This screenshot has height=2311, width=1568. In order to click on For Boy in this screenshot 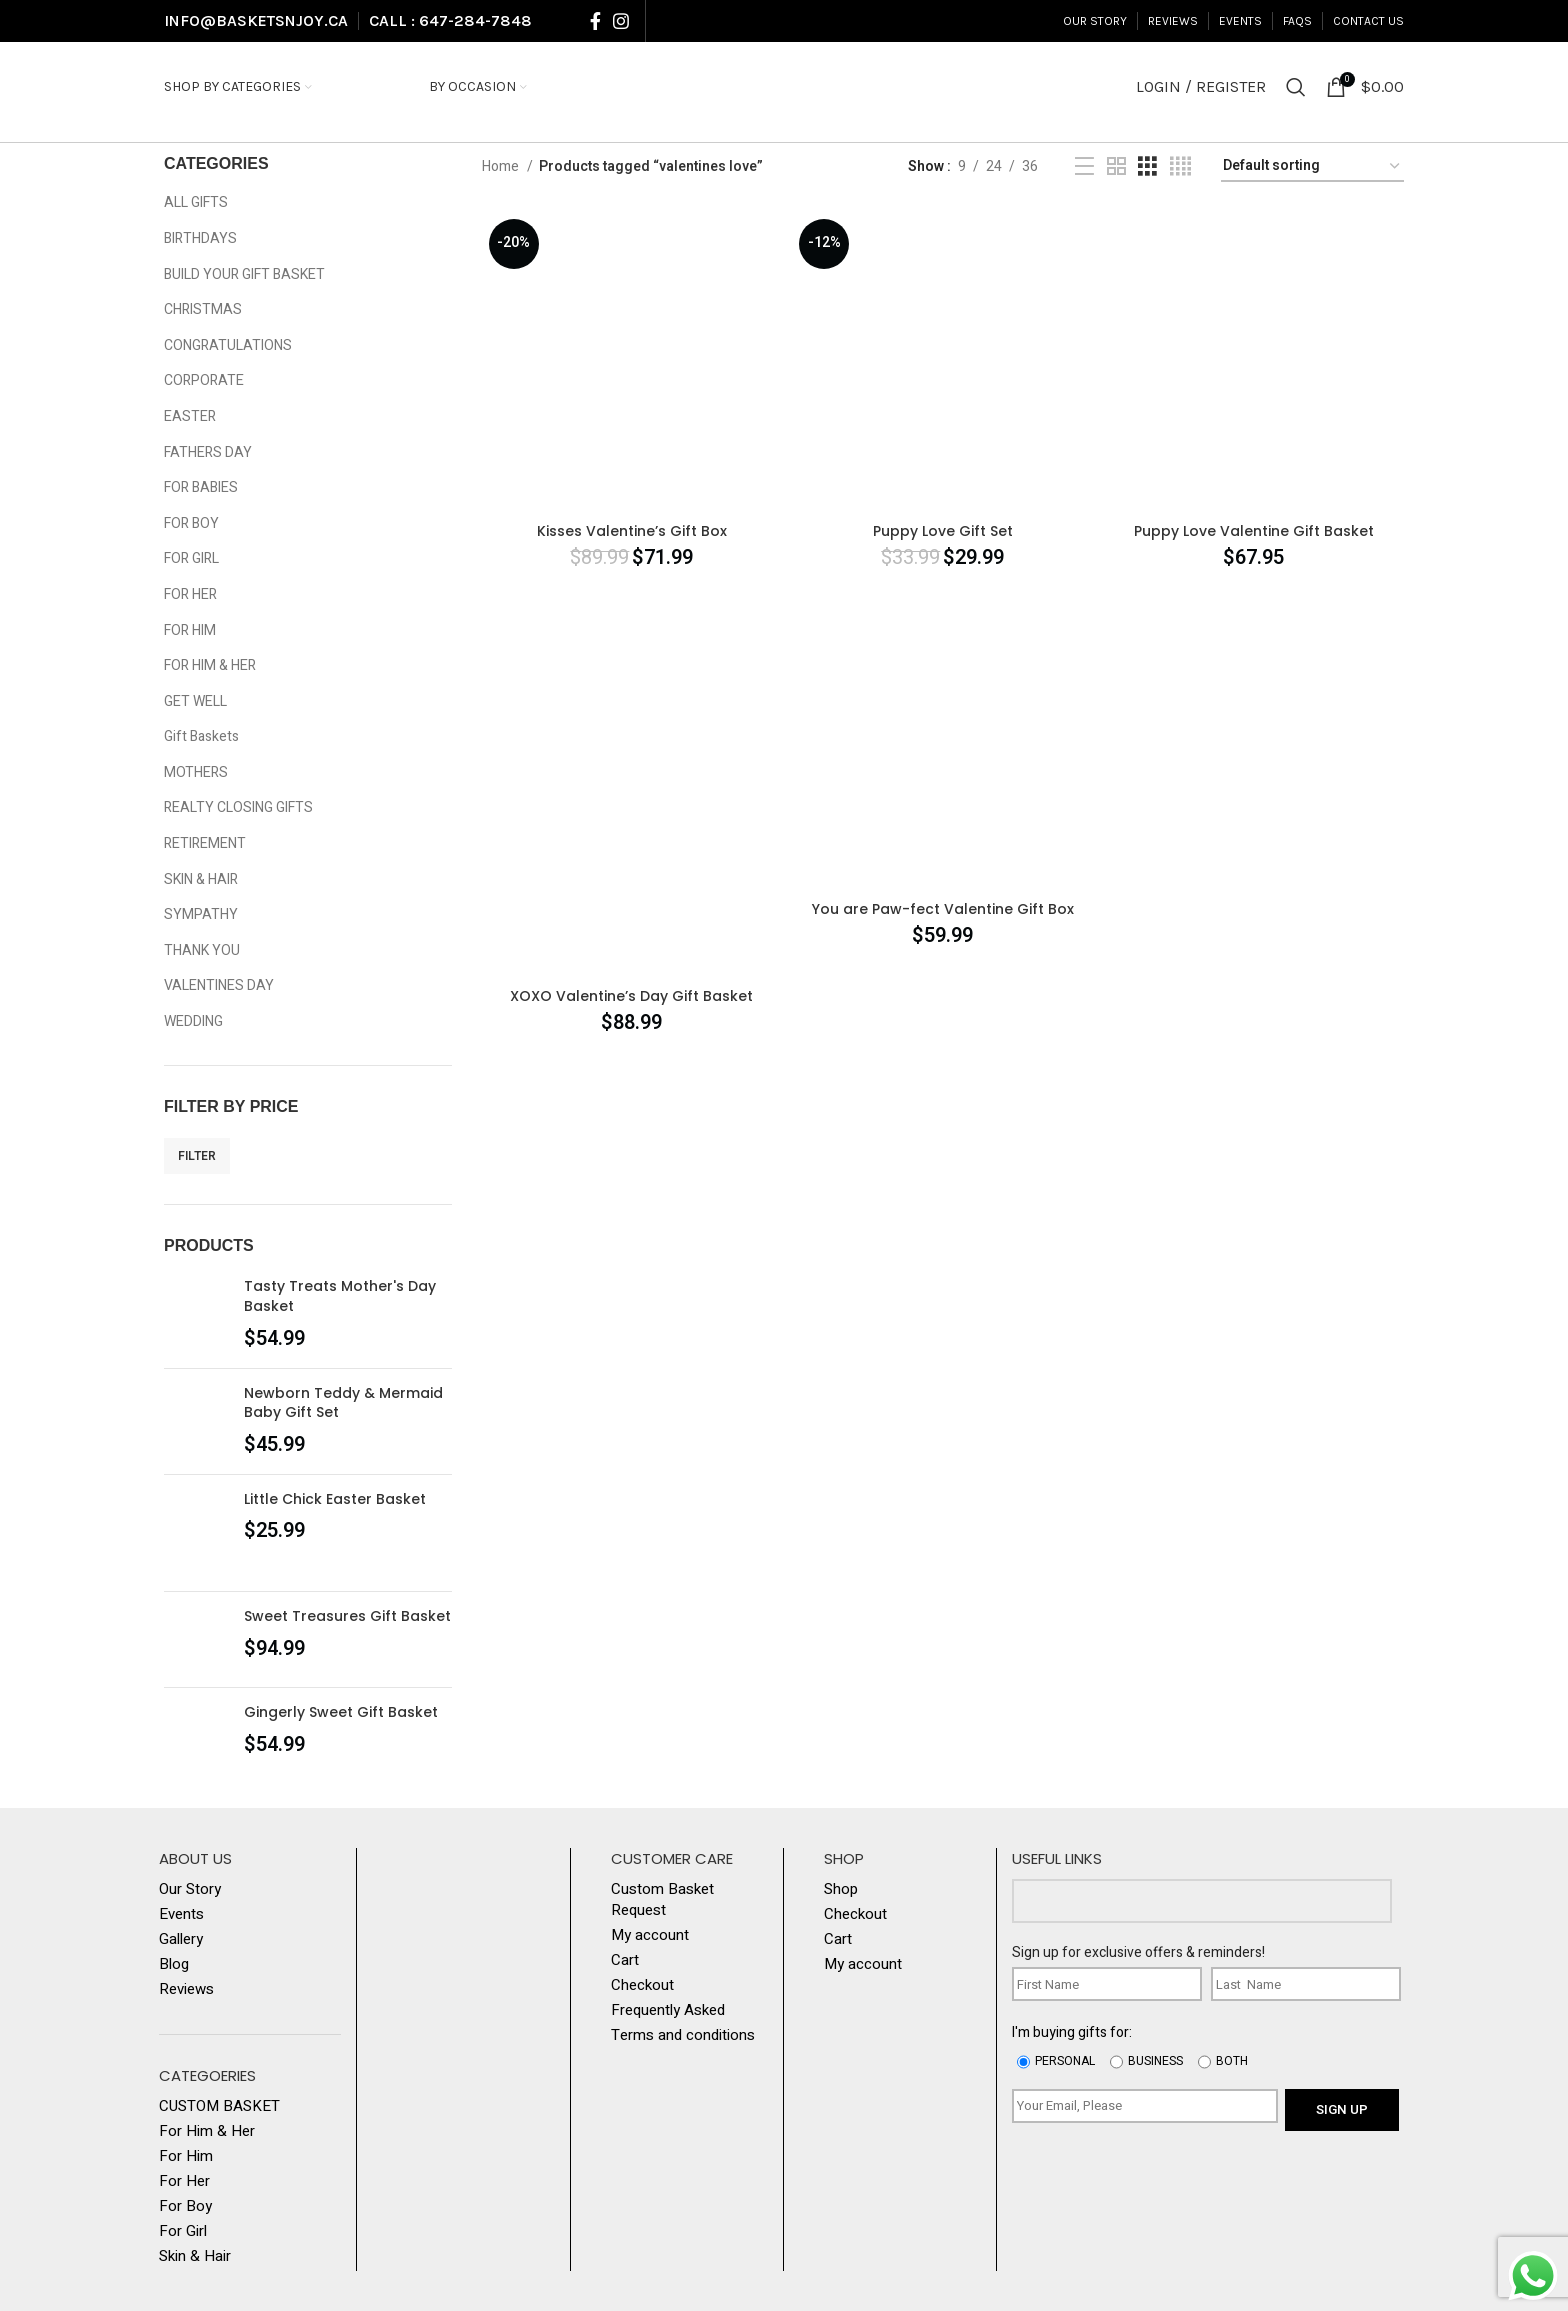, I will do `click(185, 2206)`.